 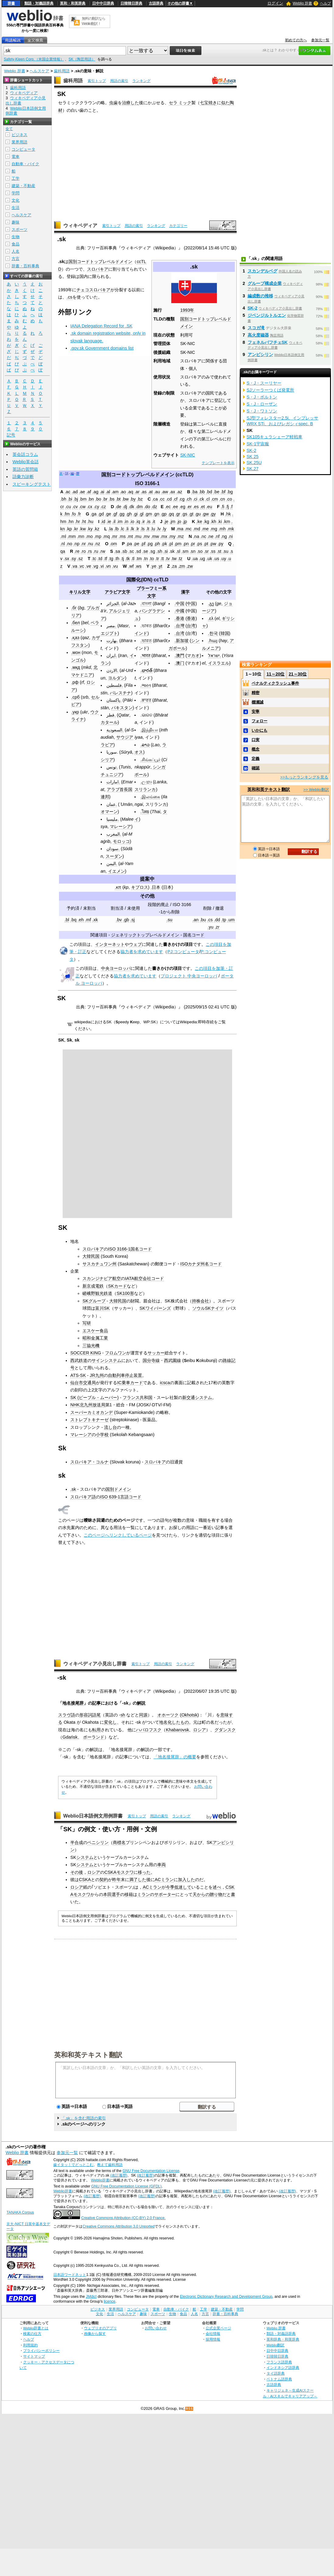 What do you see at coordinates (95, 1663) in the screenshot?
I see `ウィキペディア小見出し辞書` at bounding box center [95, 1663].